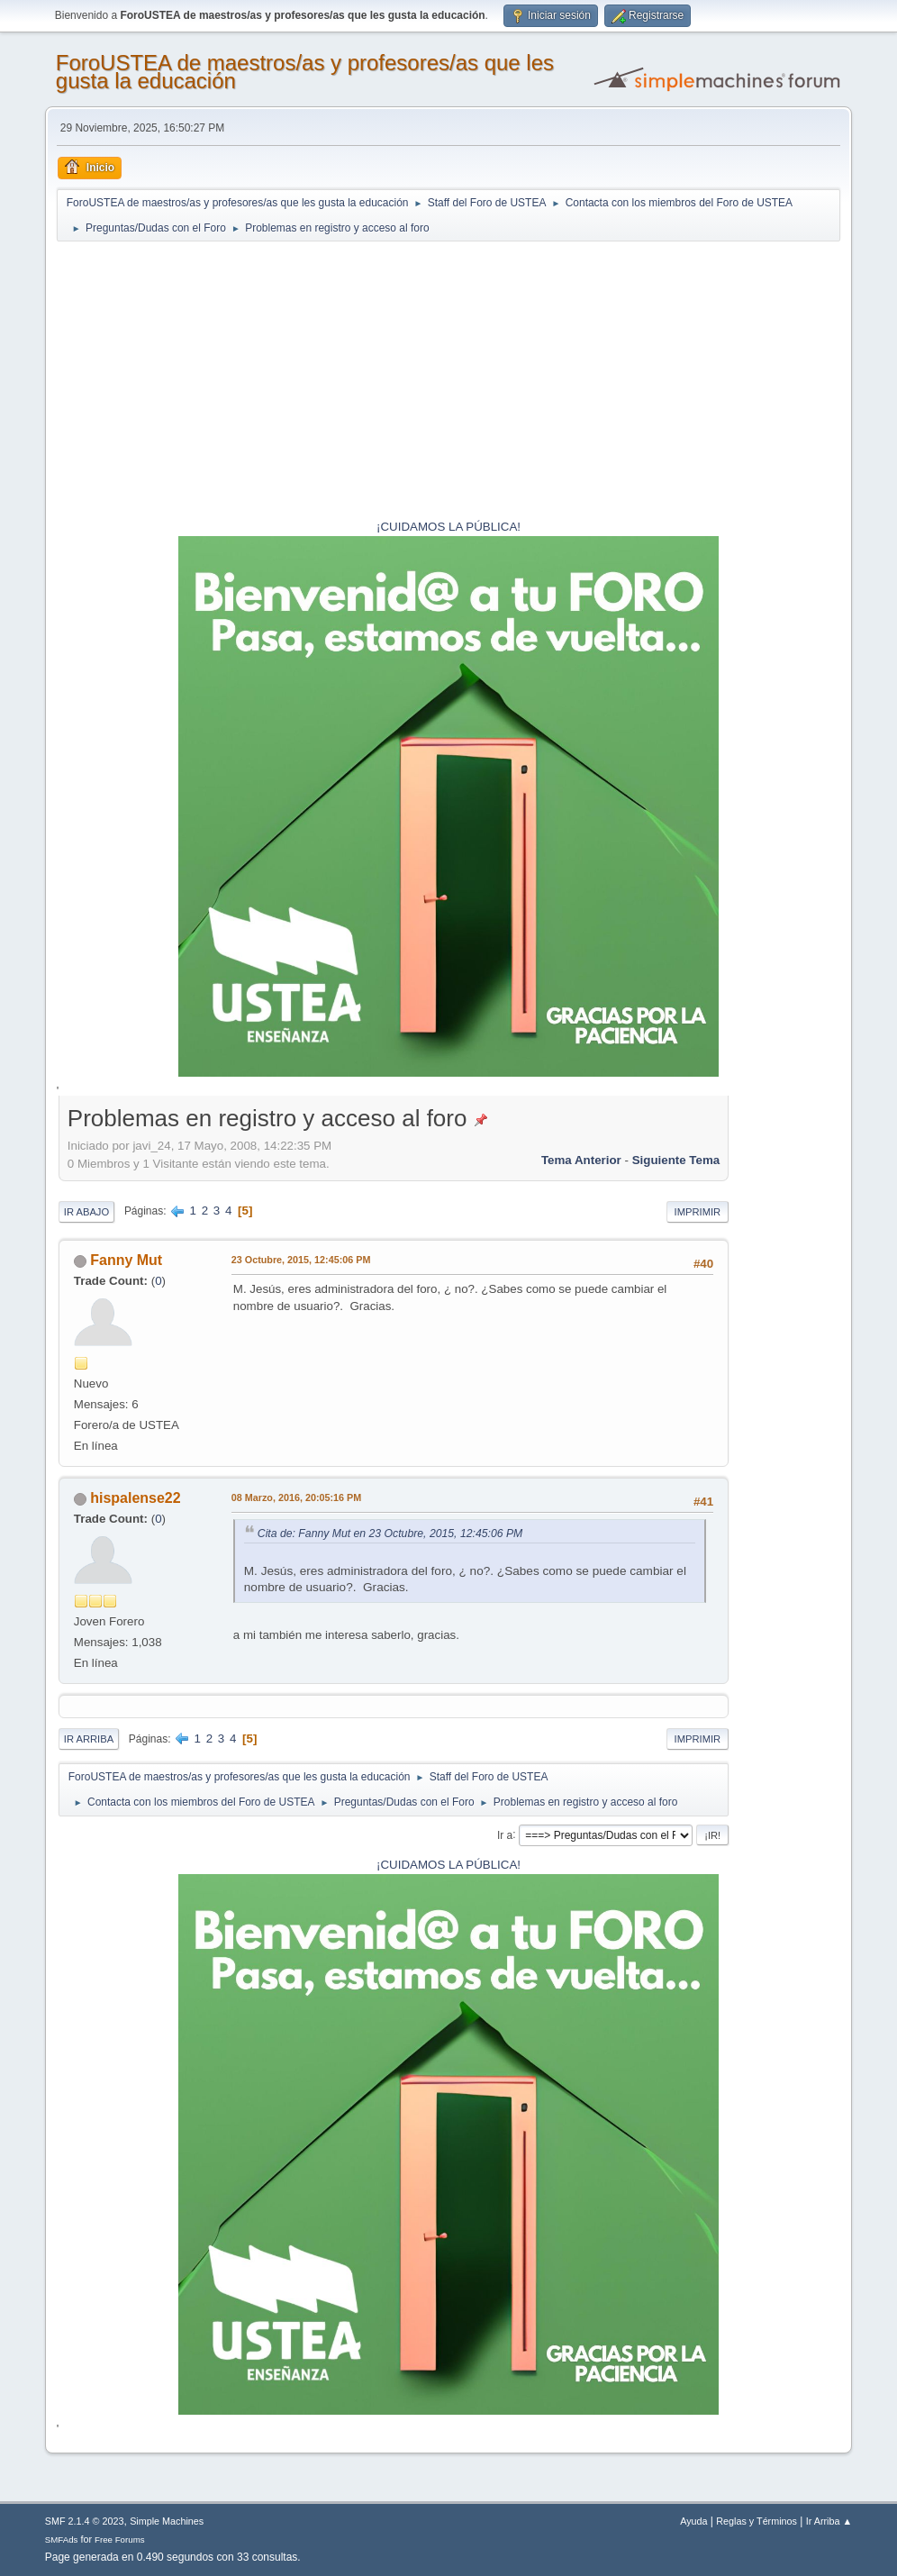  What do you see at coordinates (448, 526) in the screenshot?
I see `¡CUIDAMOS LA PÚBLICA!` at bounding box center [448, 526].